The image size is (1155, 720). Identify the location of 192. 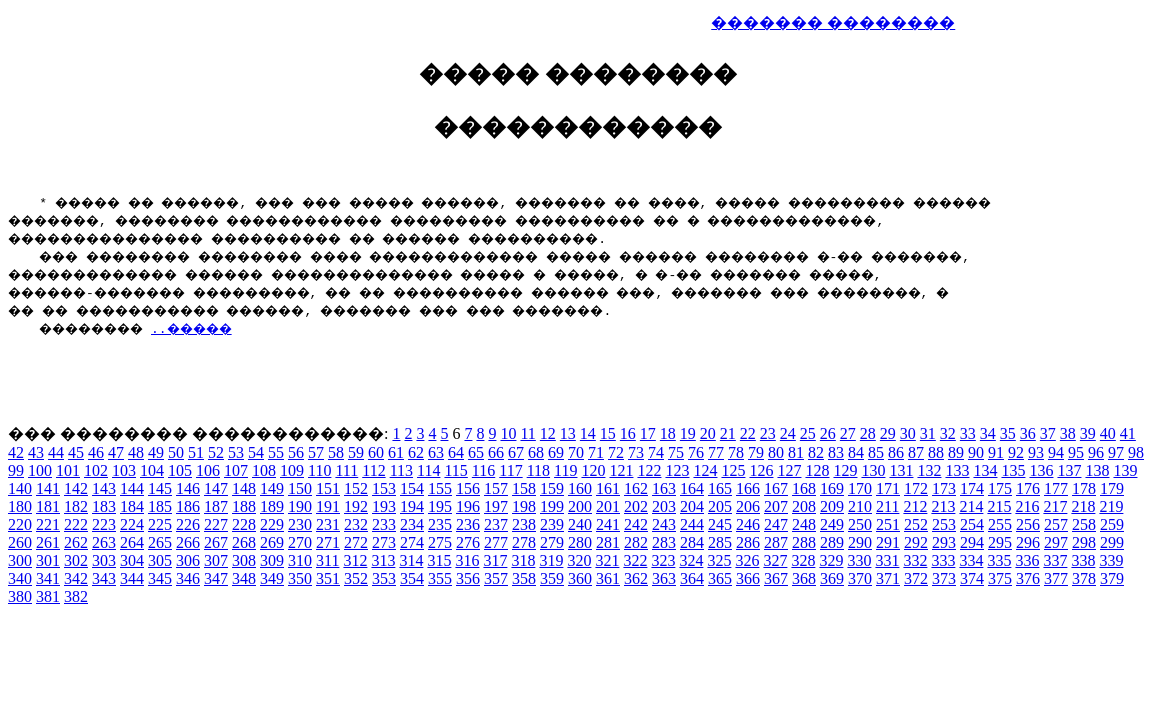
(356, 506).